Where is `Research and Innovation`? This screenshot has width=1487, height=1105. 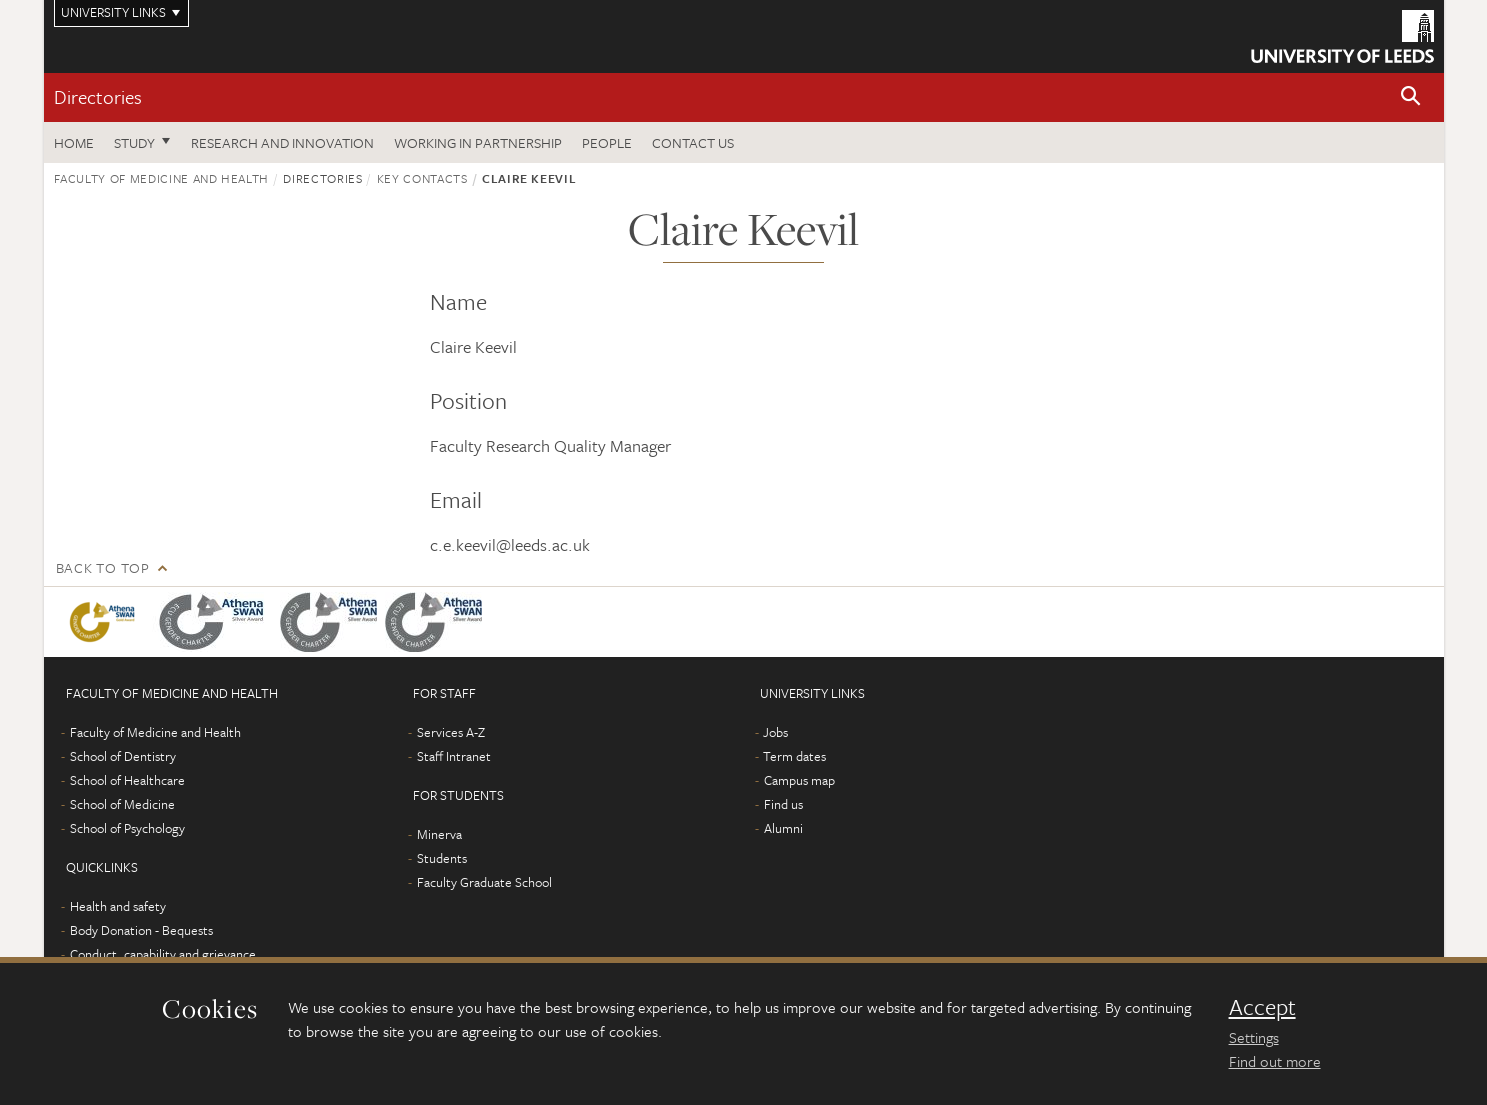 Research and Innovation is located at coordinates (282, 142).